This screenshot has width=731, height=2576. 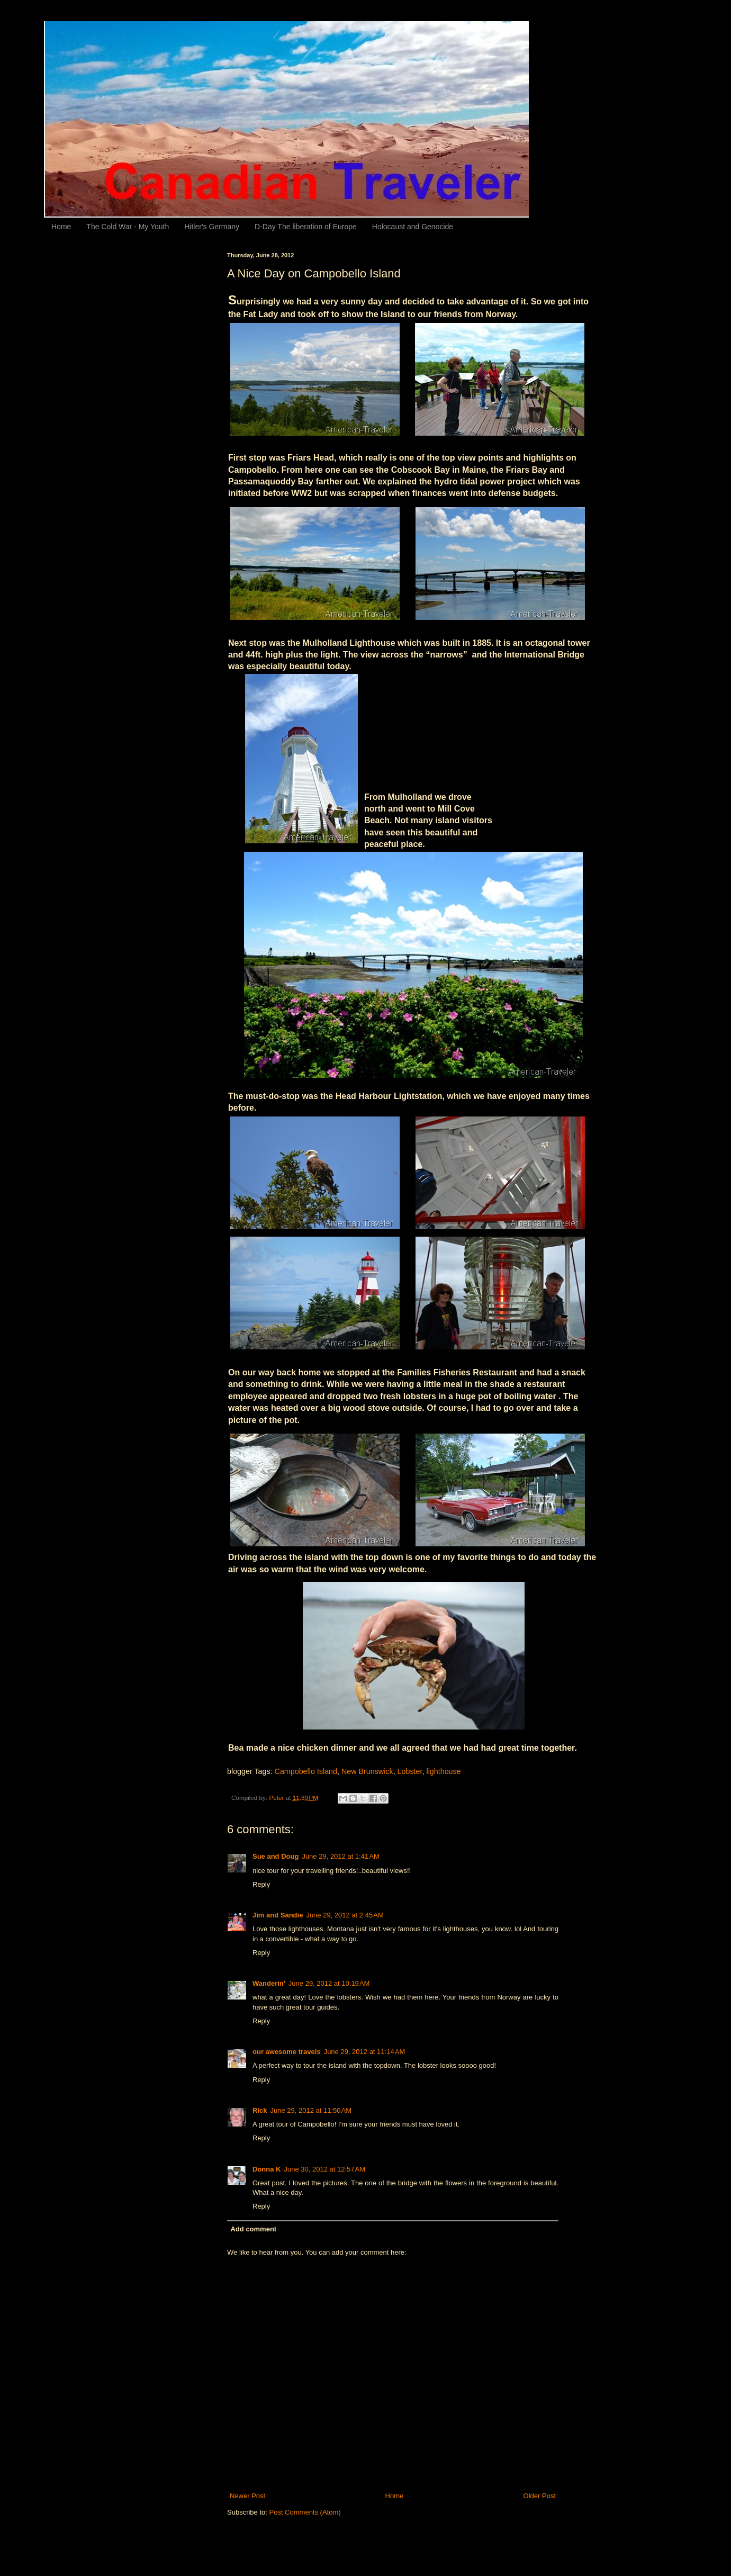 What do you see at coordinates (367, 1771) in the screenshot?
I see `New Brunswick` at bounding box center [367, 1771].